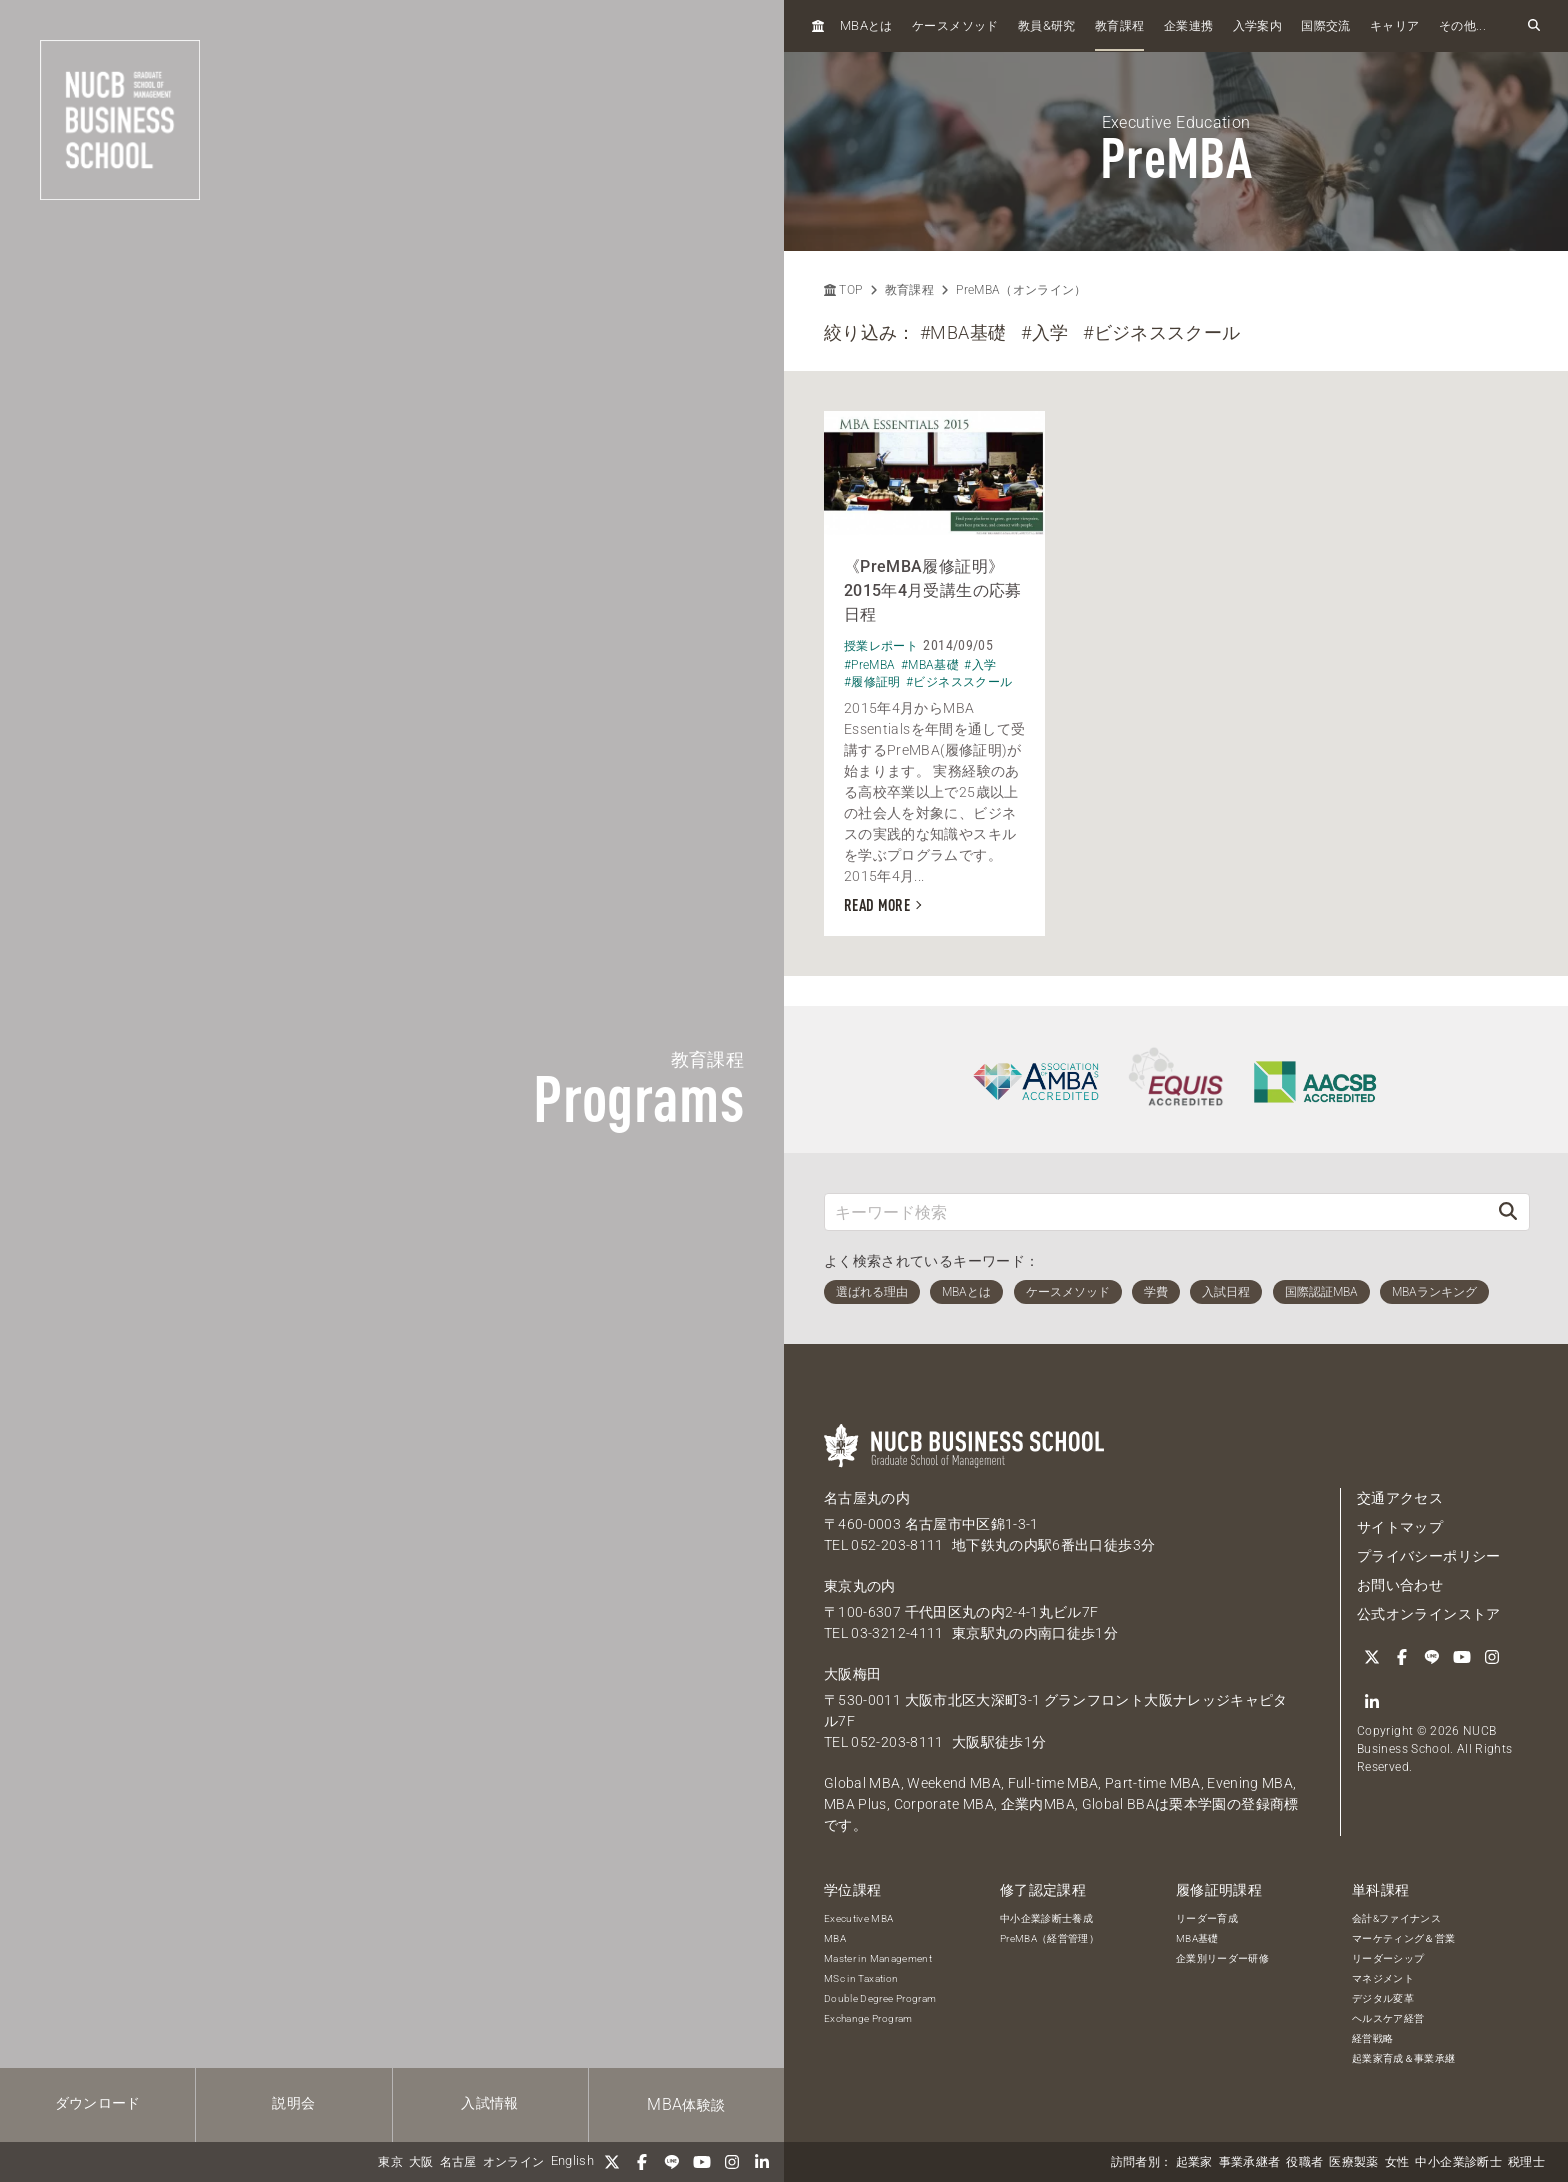 The image size is (1568, 2182). I want to click on MBA基礎, so click(1197, 1938).